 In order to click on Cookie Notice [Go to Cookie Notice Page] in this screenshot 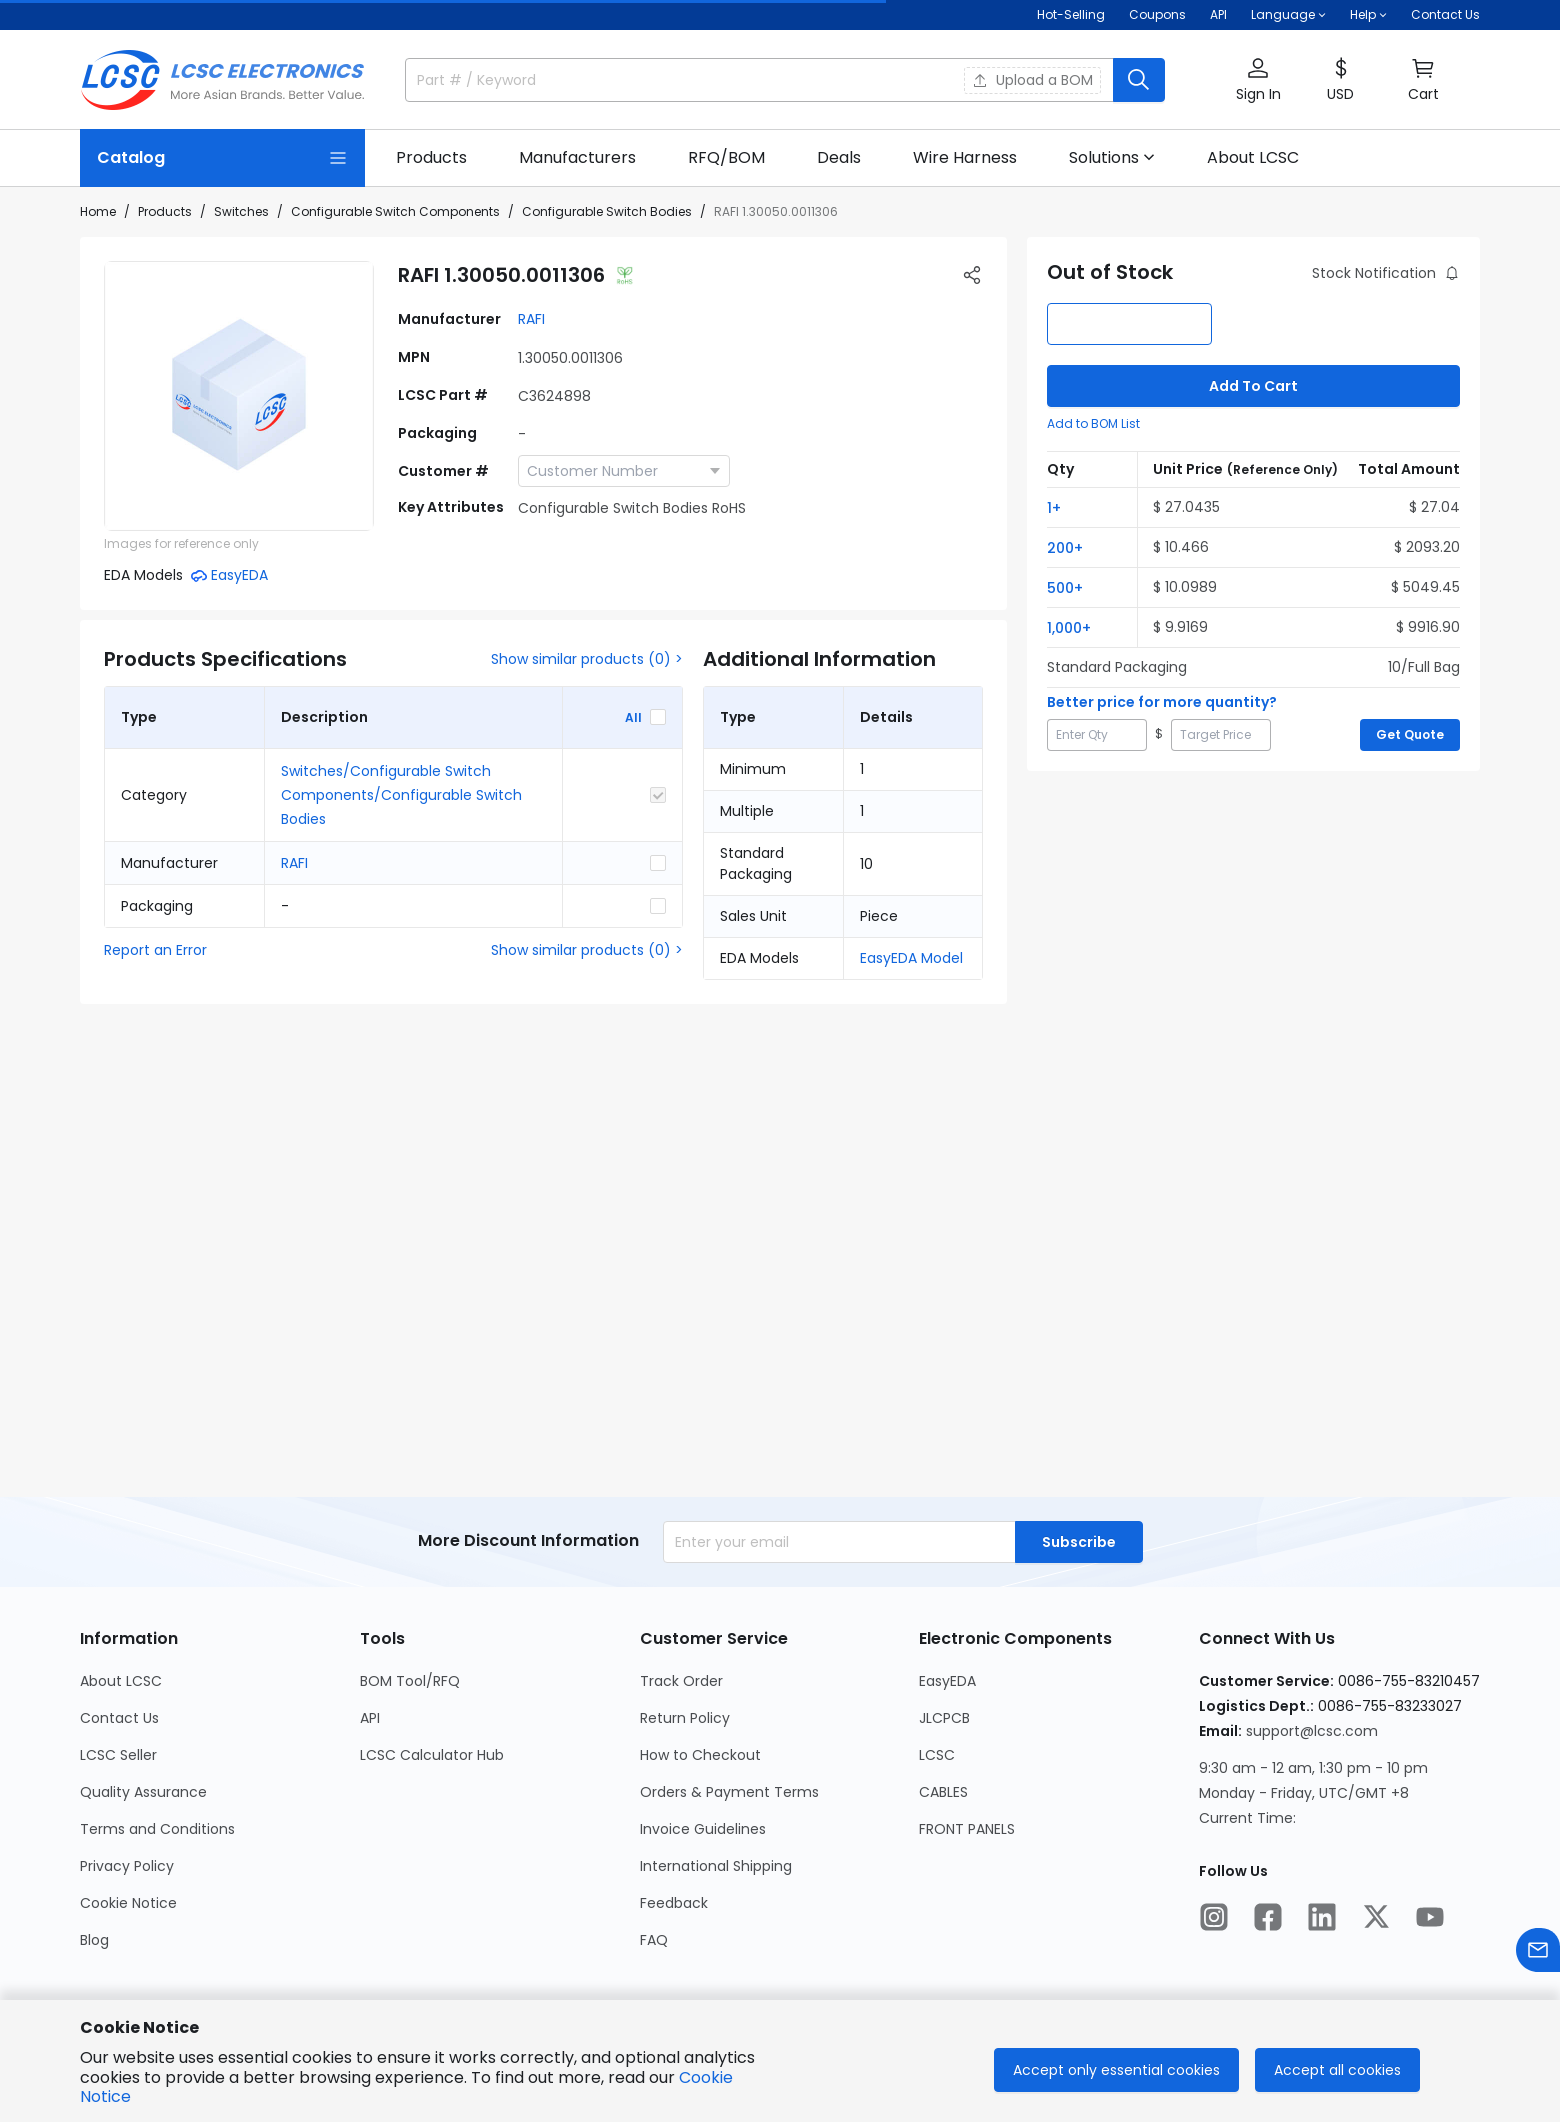, I will do `click(128, 1903)`.